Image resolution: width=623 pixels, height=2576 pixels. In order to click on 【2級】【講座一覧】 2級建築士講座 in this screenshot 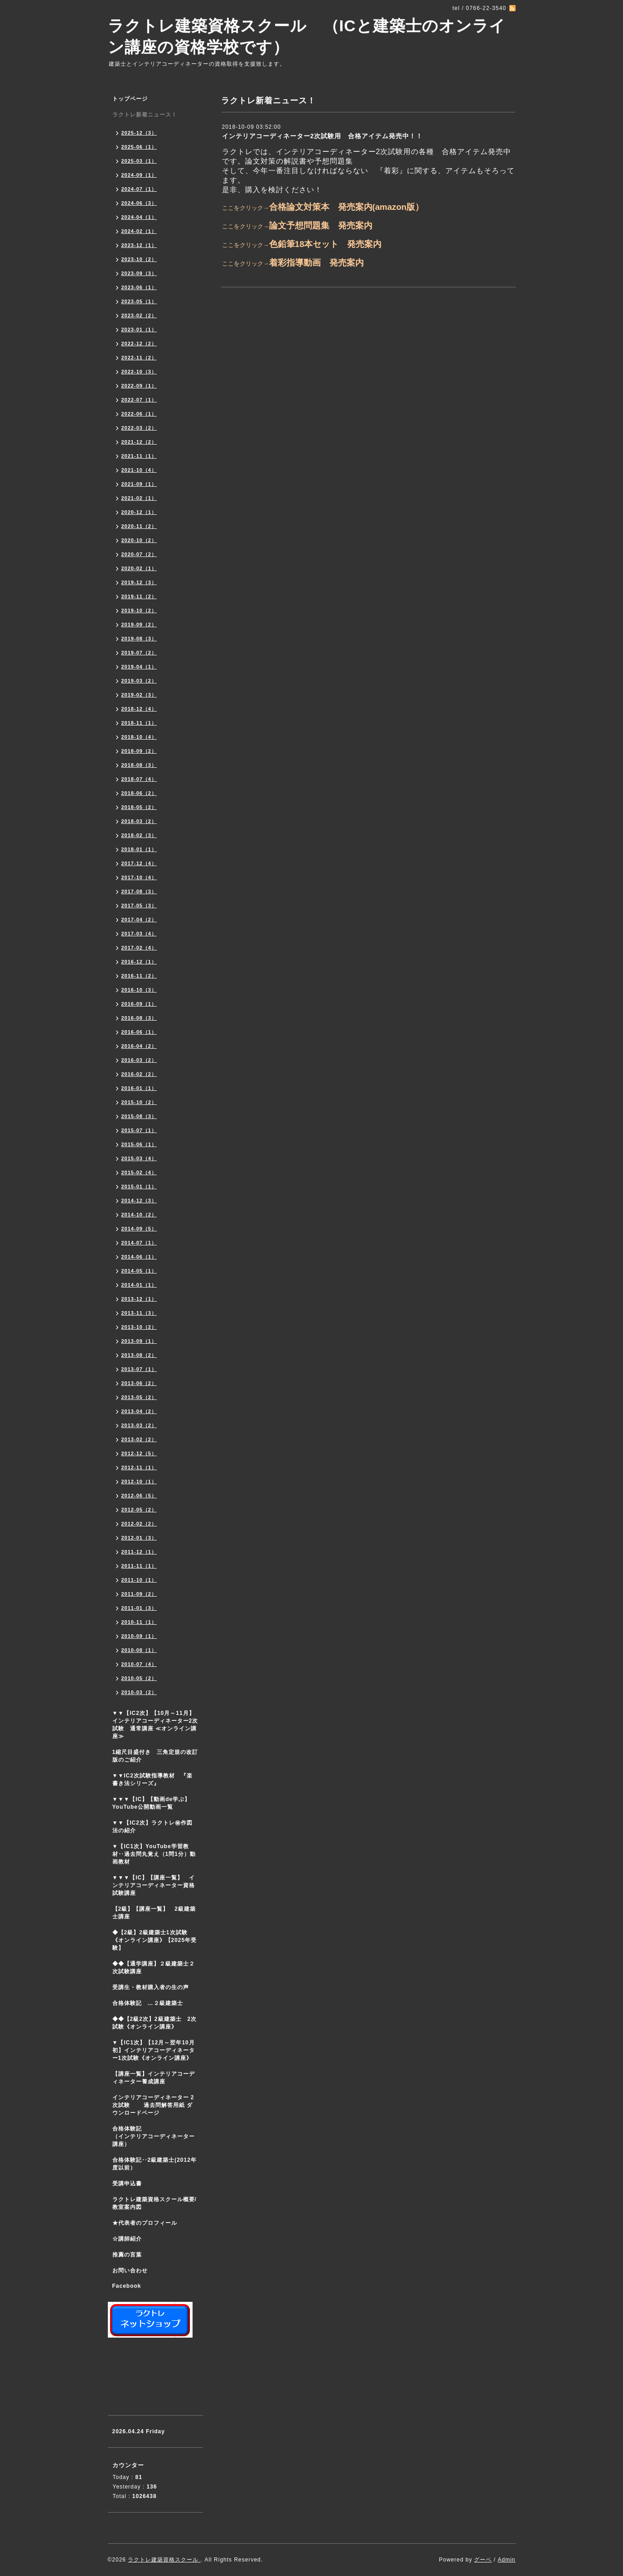, I will do `click(154, 1913)`.